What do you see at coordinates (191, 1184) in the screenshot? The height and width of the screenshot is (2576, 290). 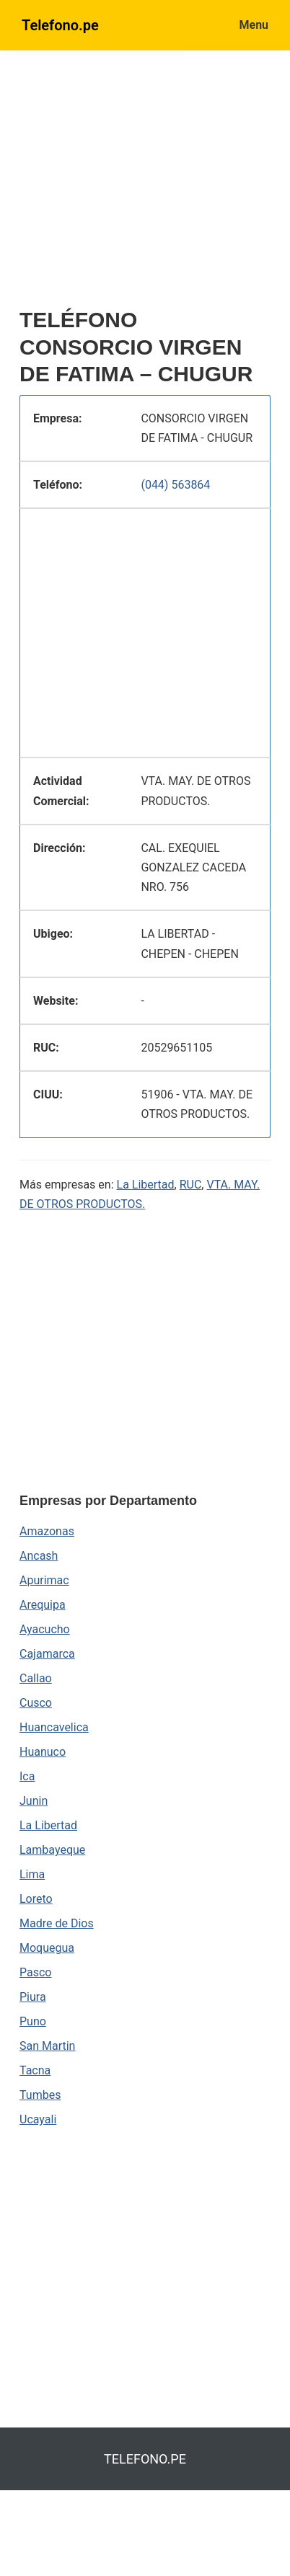 I see `RUC` at bounding box center [191, 1184].